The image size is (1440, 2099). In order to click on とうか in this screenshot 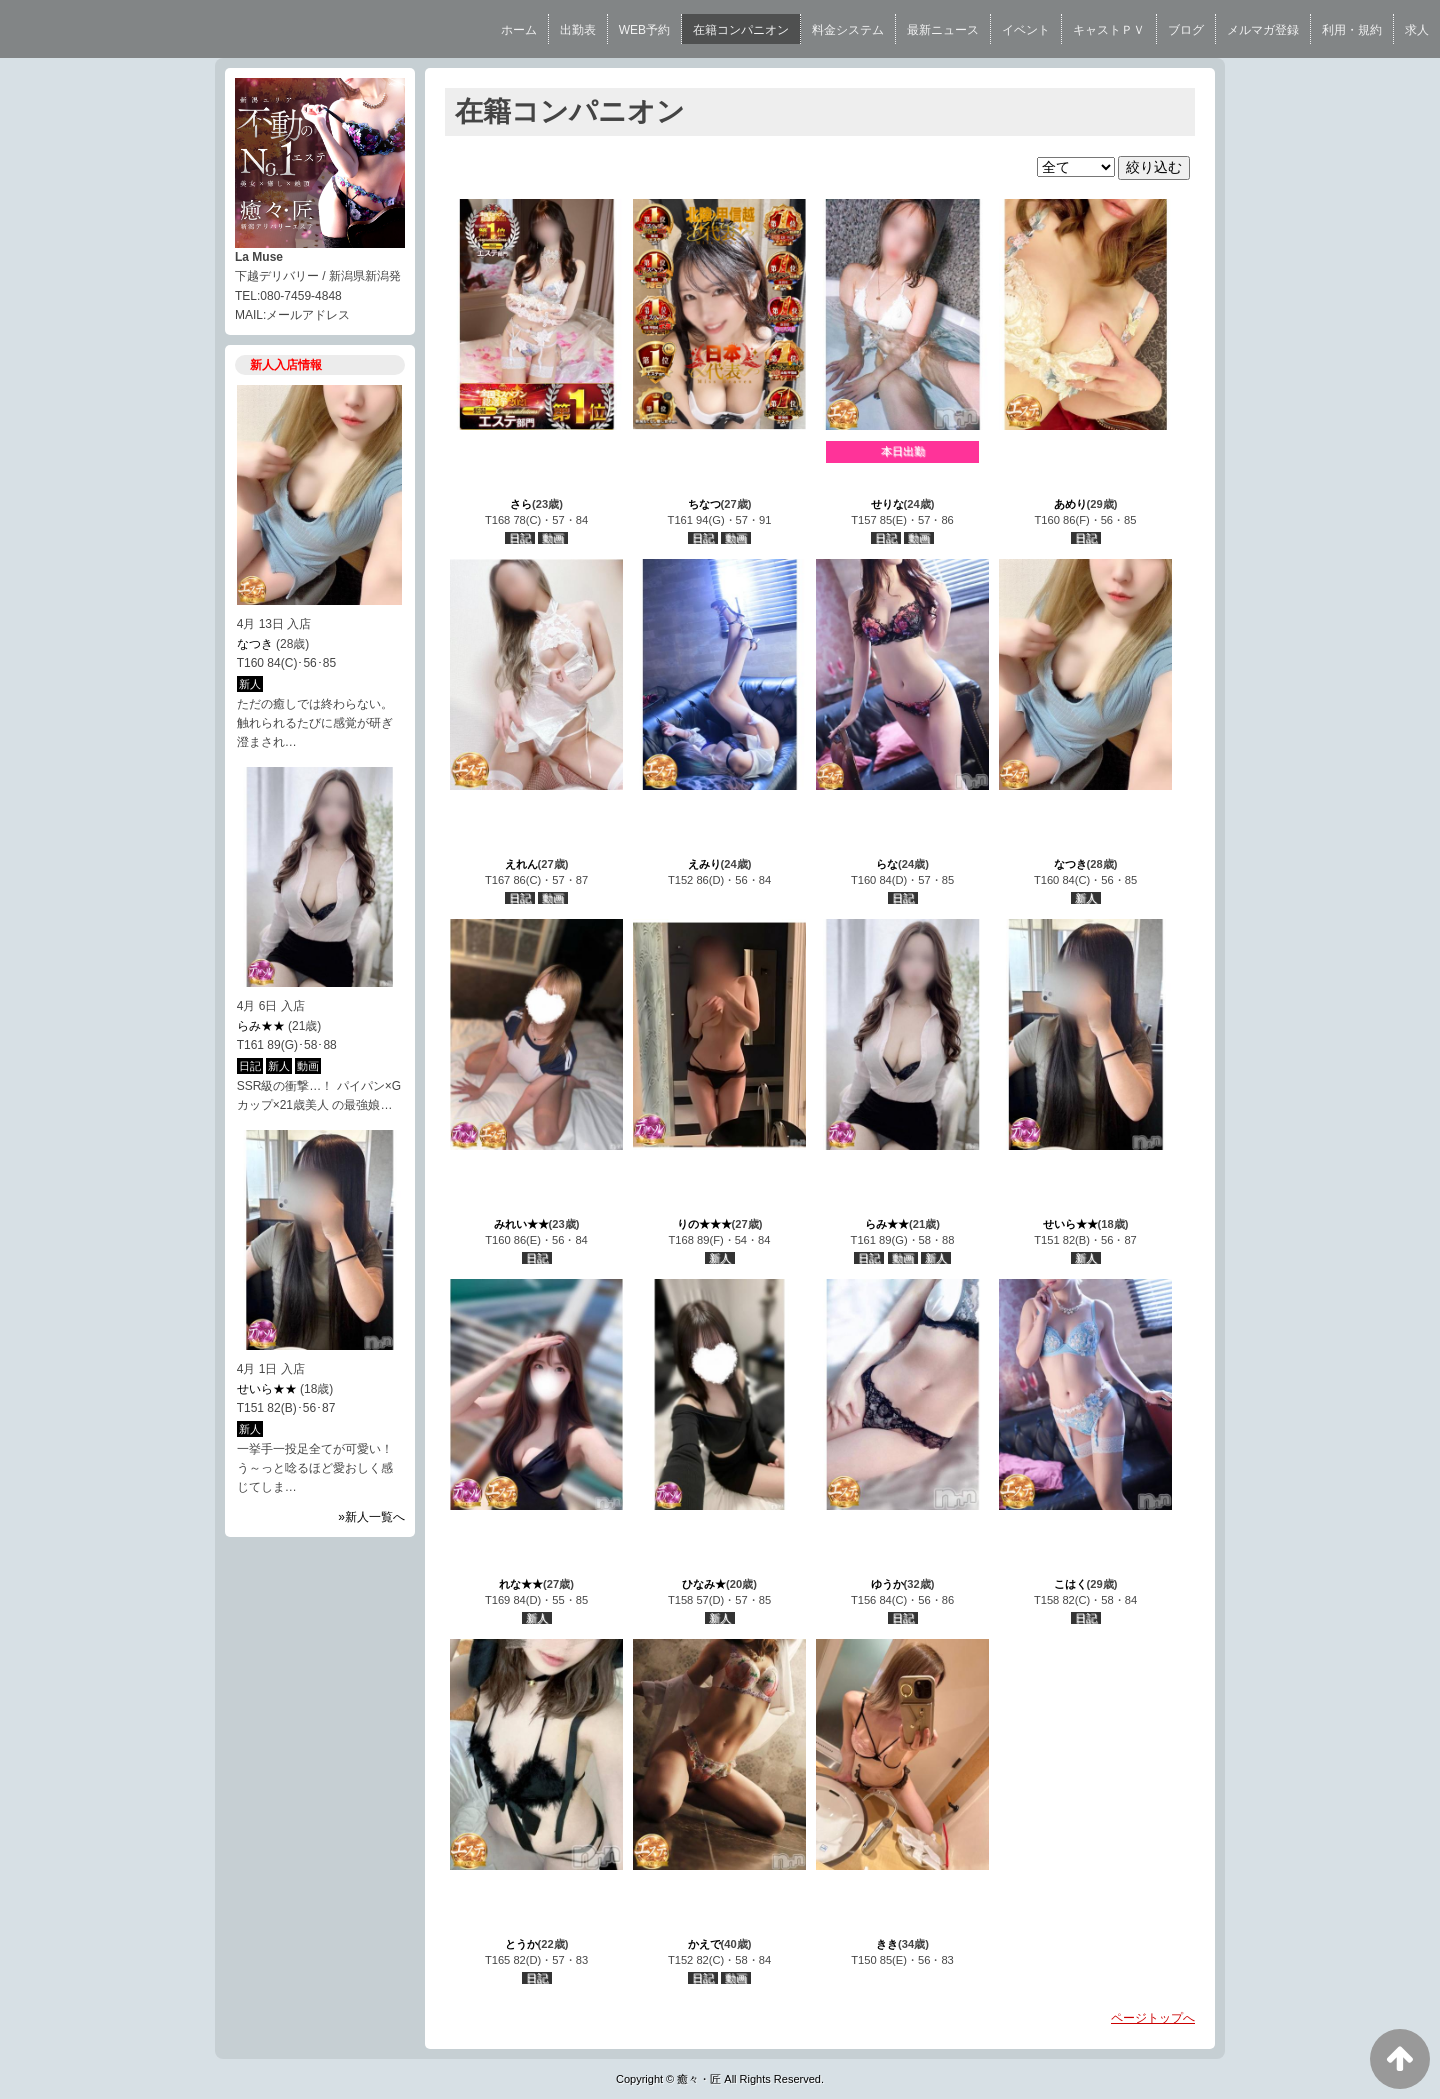, I will do `click(521, 1944)`.